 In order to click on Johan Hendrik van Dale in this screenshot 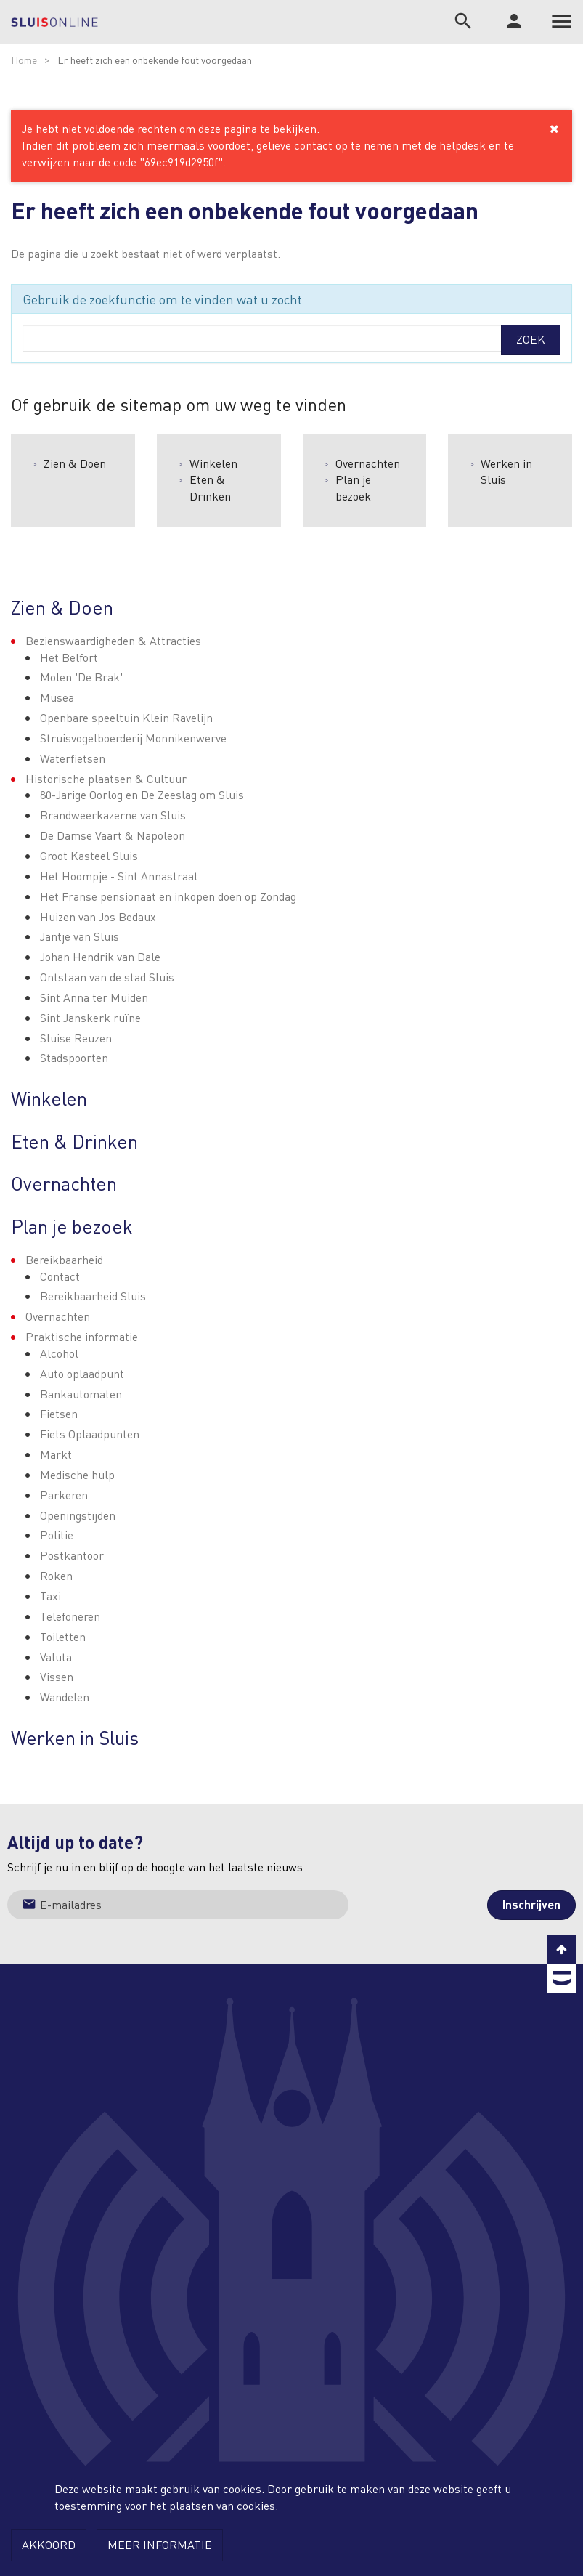, I will do `click(100, 956)`.